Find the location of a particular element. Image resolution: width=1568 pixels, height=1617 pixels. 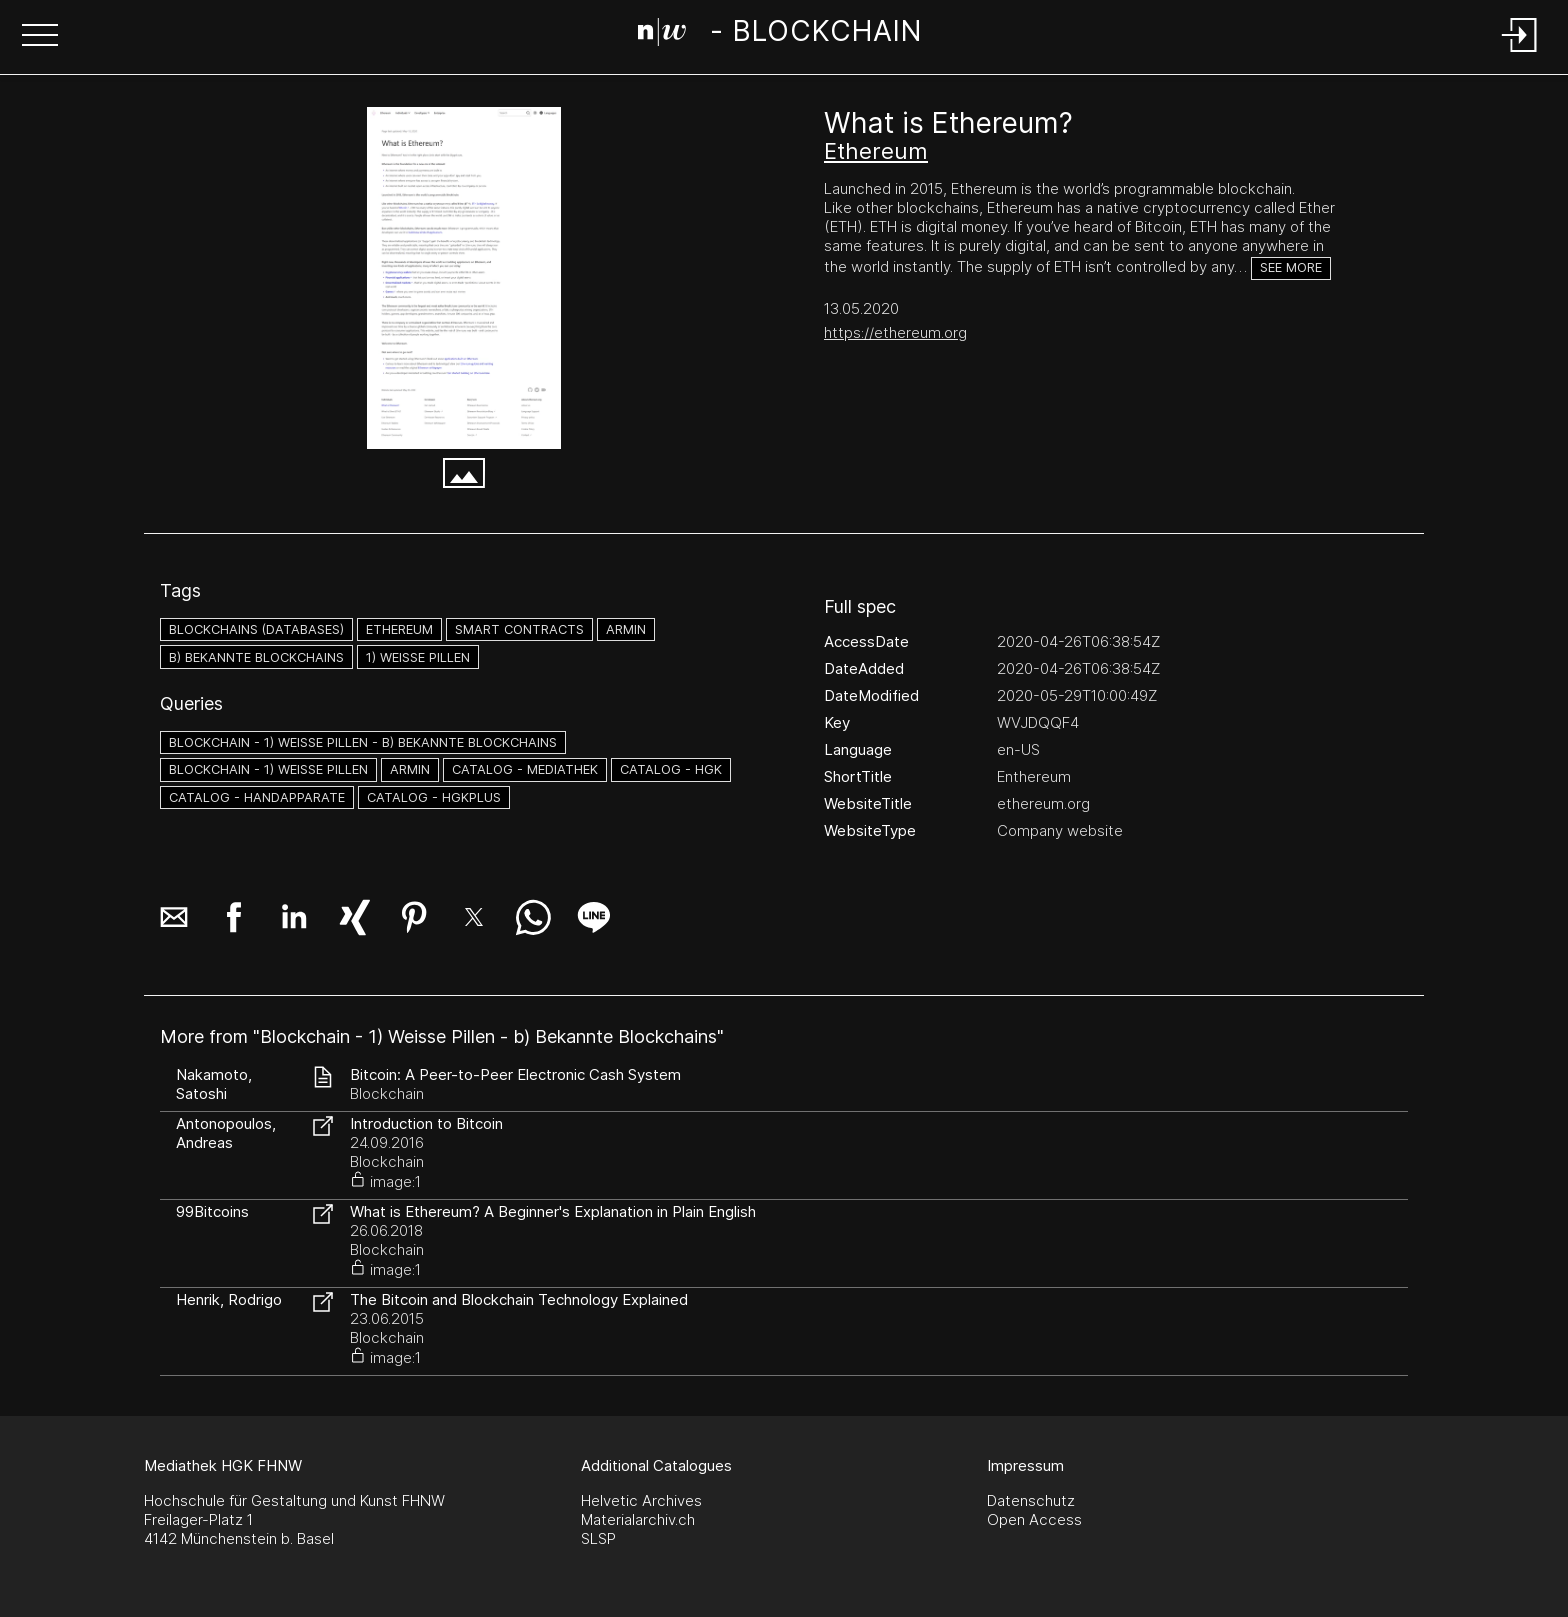

Open Access is located at coordinates (1034, 1519).